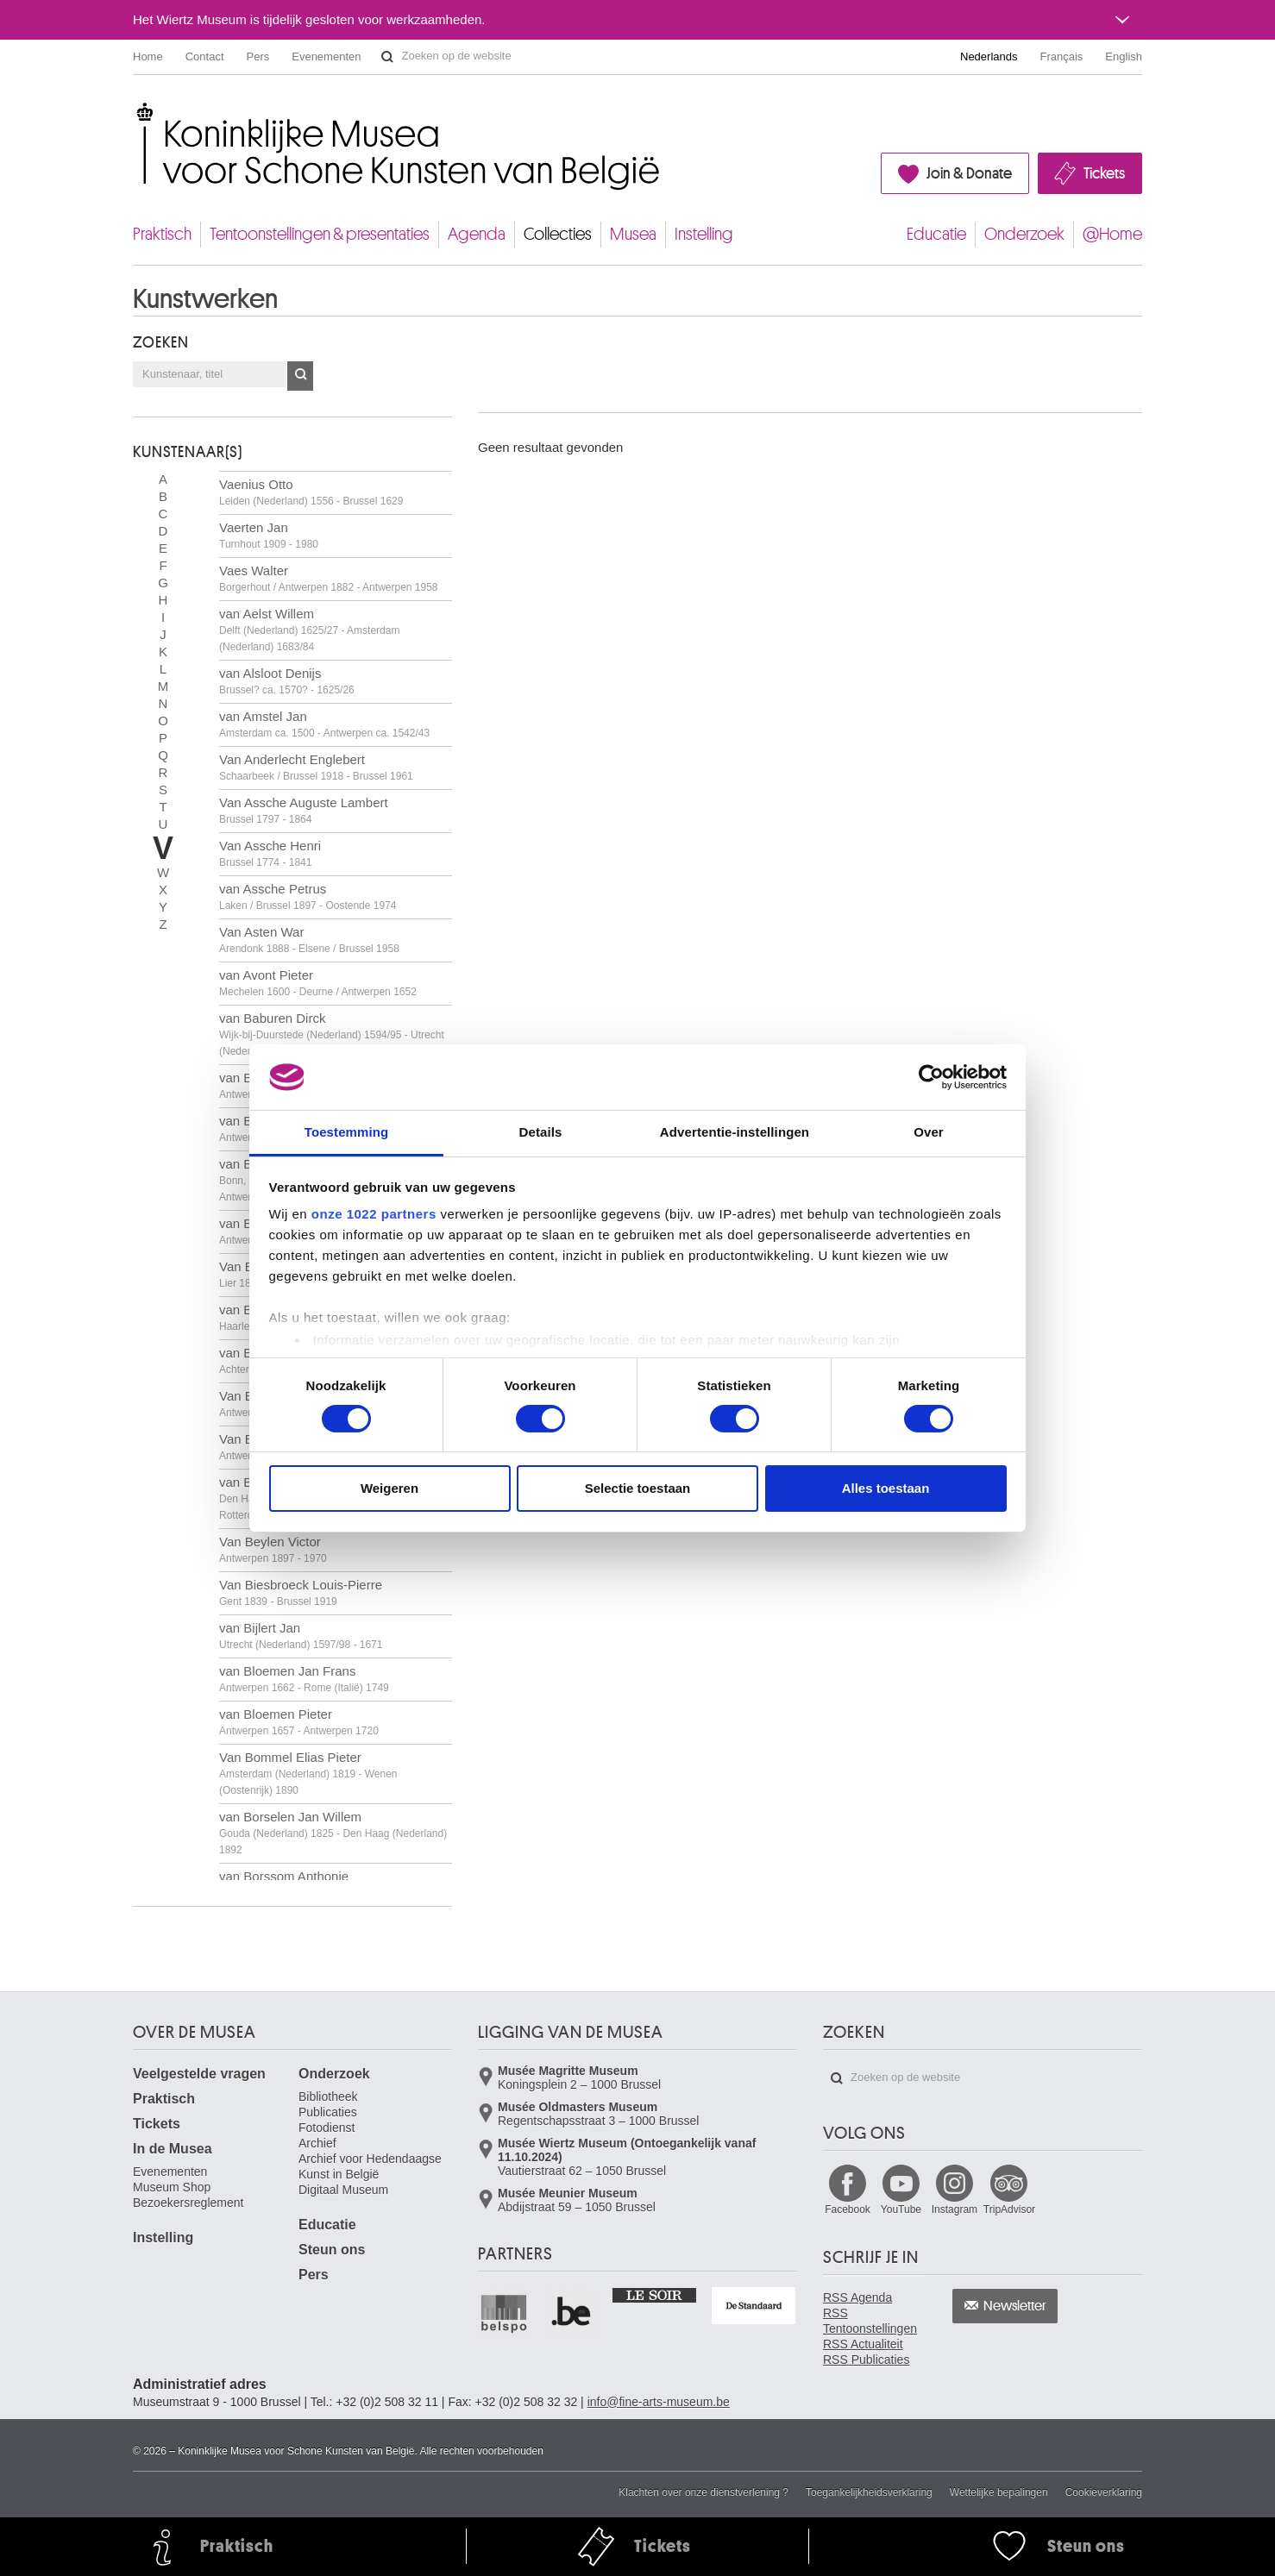 The image size is (1275, 2576). What do you see at coordinates (999, 2492) in the screenshot?
I see `Wettelijke bepalingen` at bounding box center [999, 2492].